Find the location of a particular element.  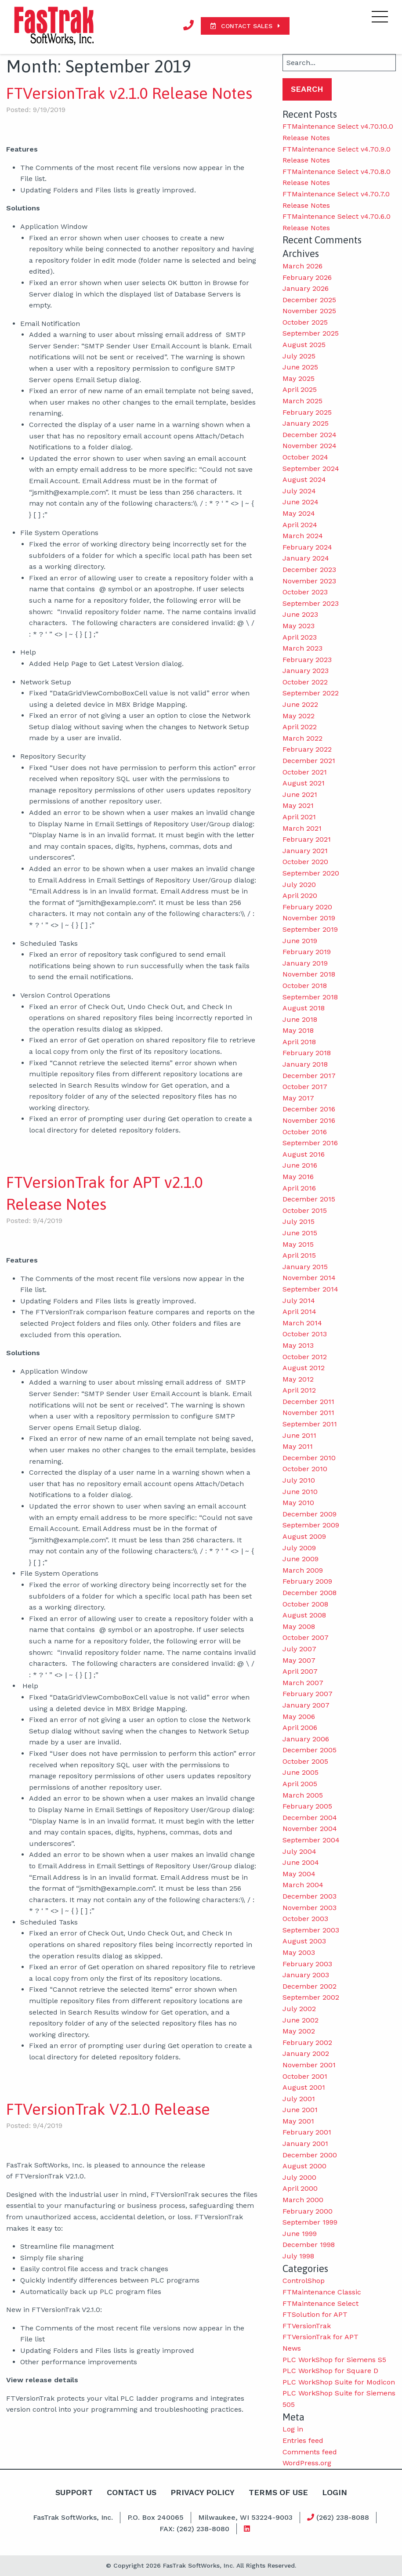

Comments feed is located at coordinates (309, 2452).